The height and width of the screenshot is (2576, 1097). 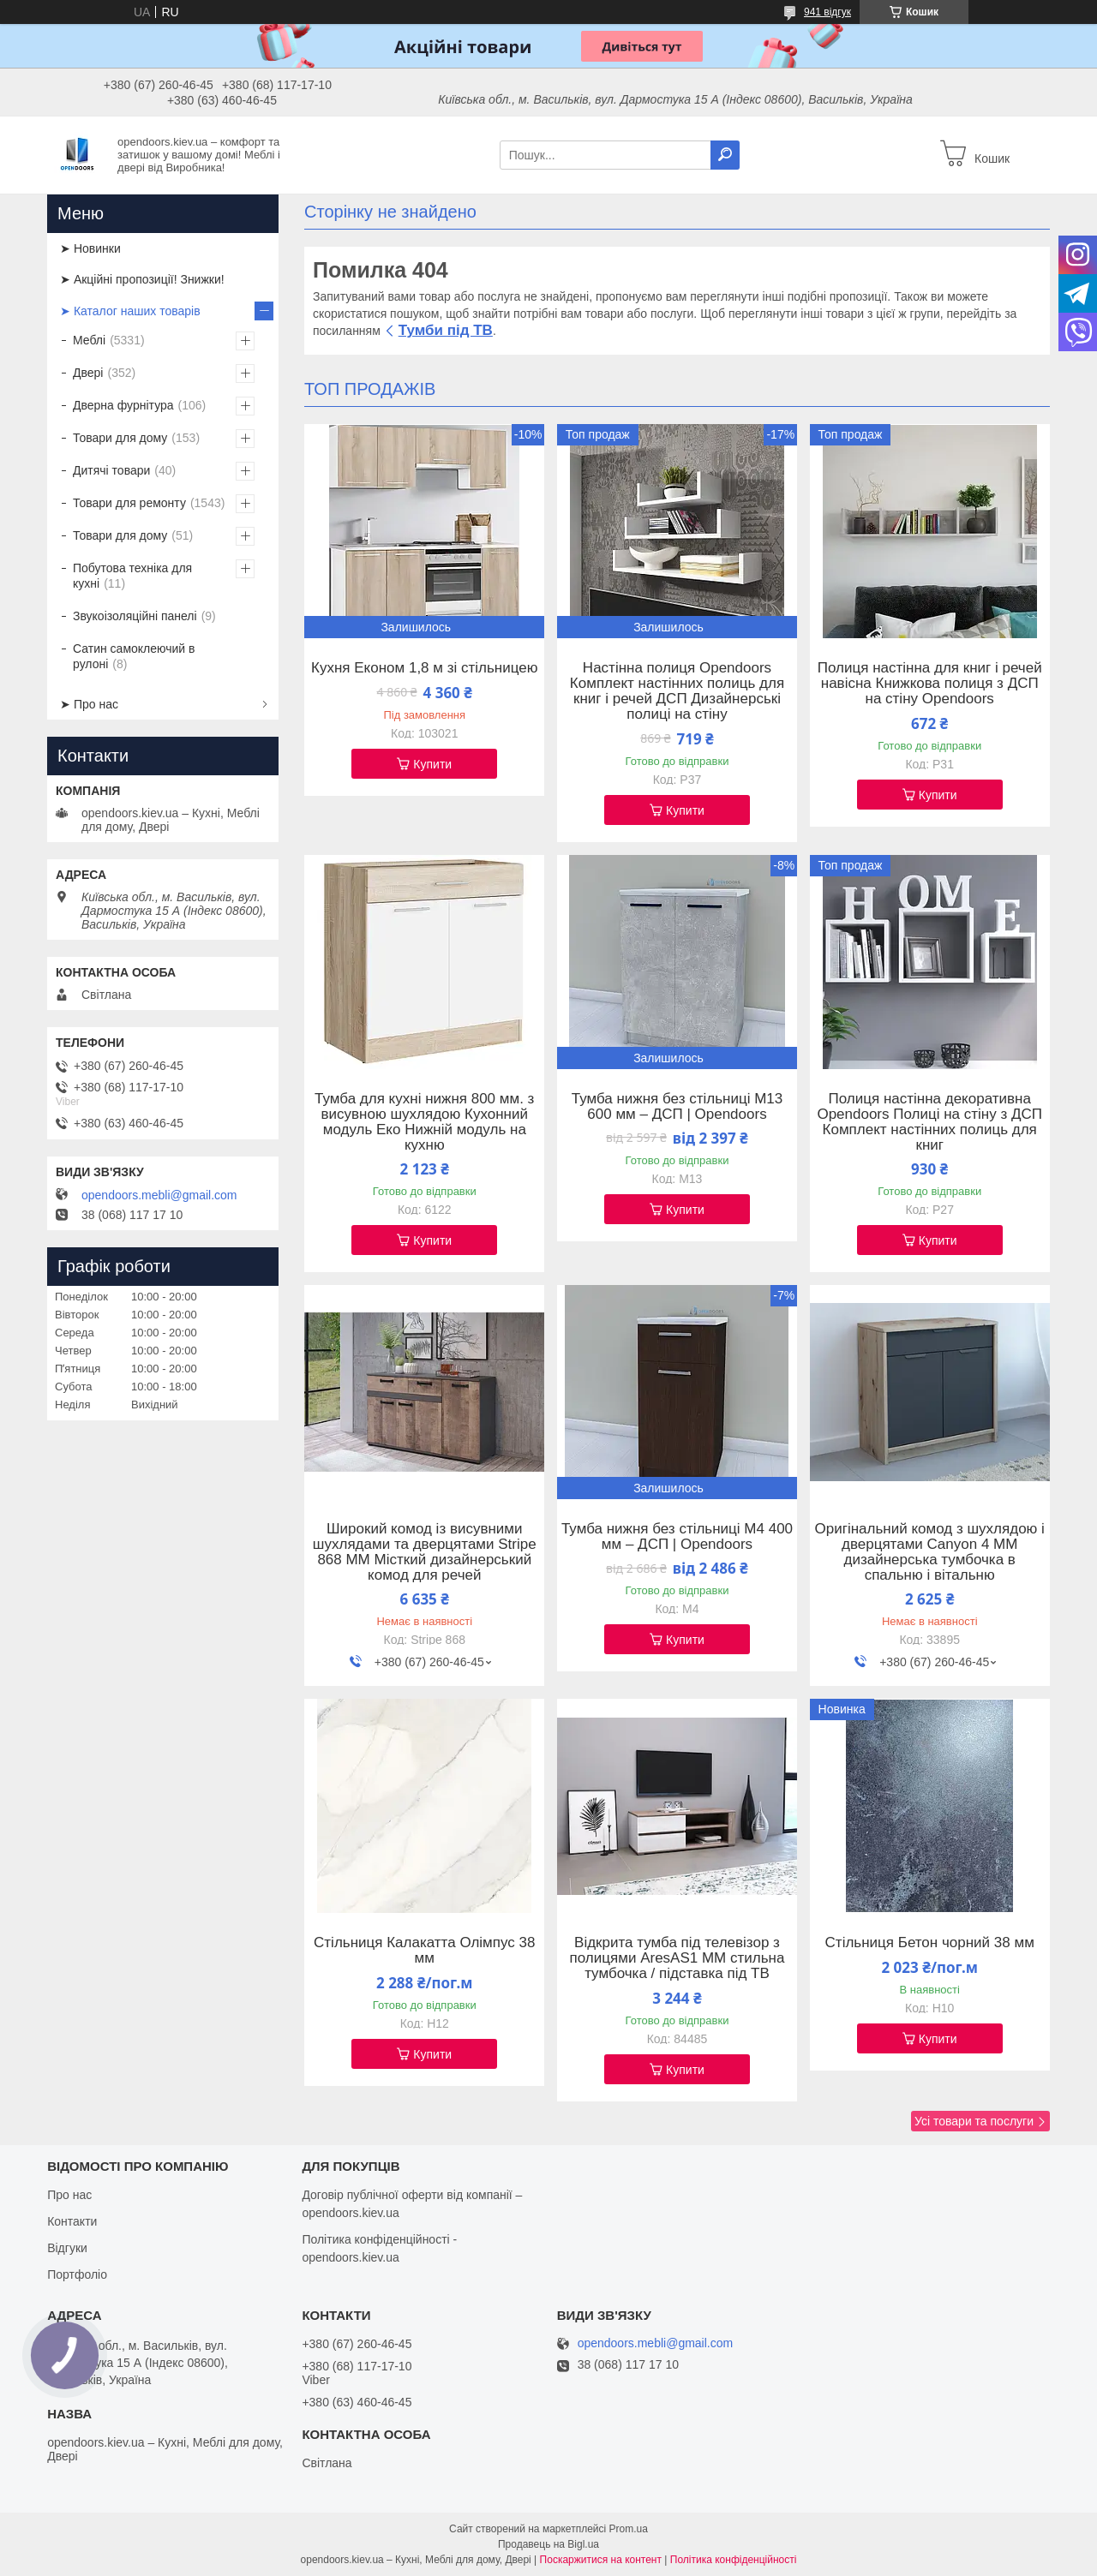 I want to click on [Шукати], so click(x=725, y=155).